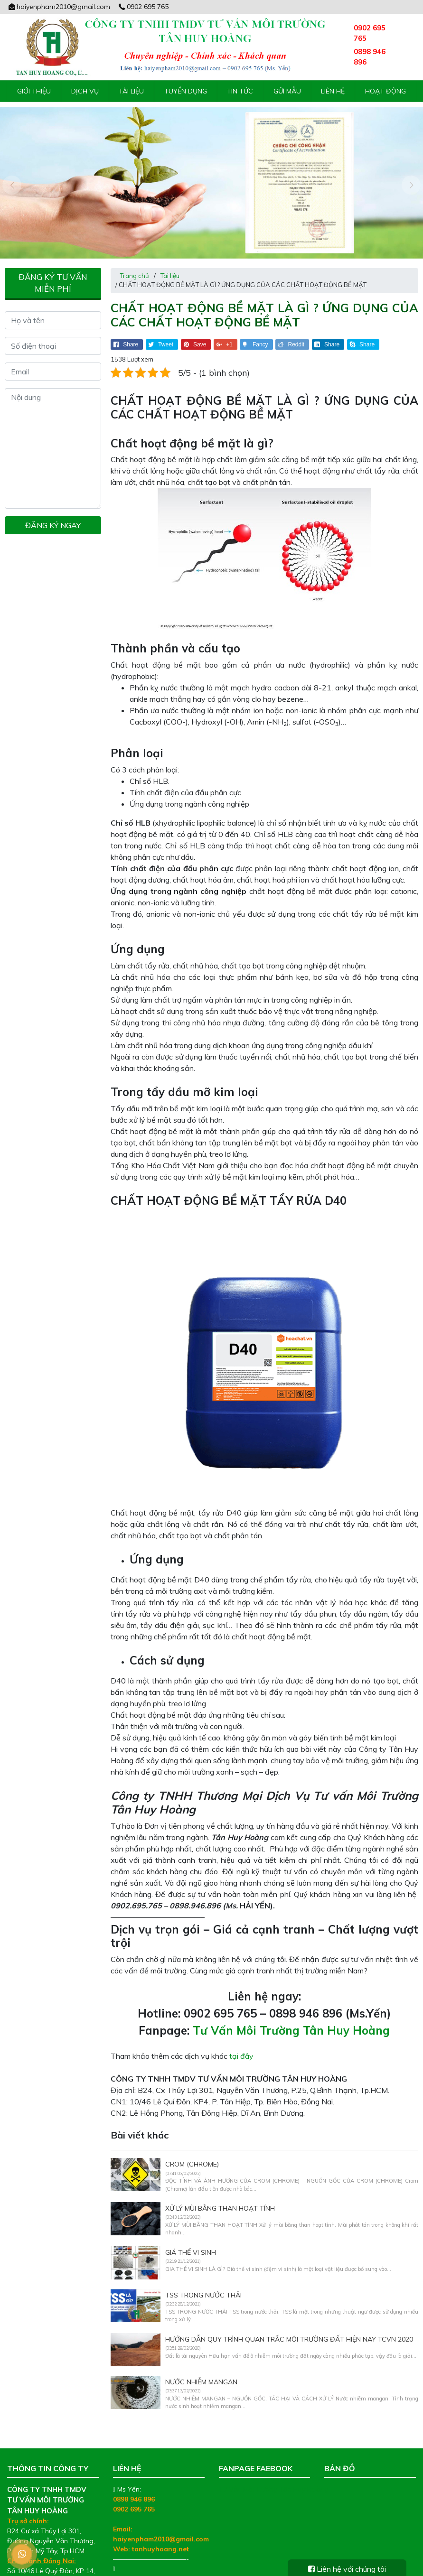 The height and width of the screenshot is (2576, 423). I want to click on NƯỚC NHIỄM MANGAN, so click(201, 2361).